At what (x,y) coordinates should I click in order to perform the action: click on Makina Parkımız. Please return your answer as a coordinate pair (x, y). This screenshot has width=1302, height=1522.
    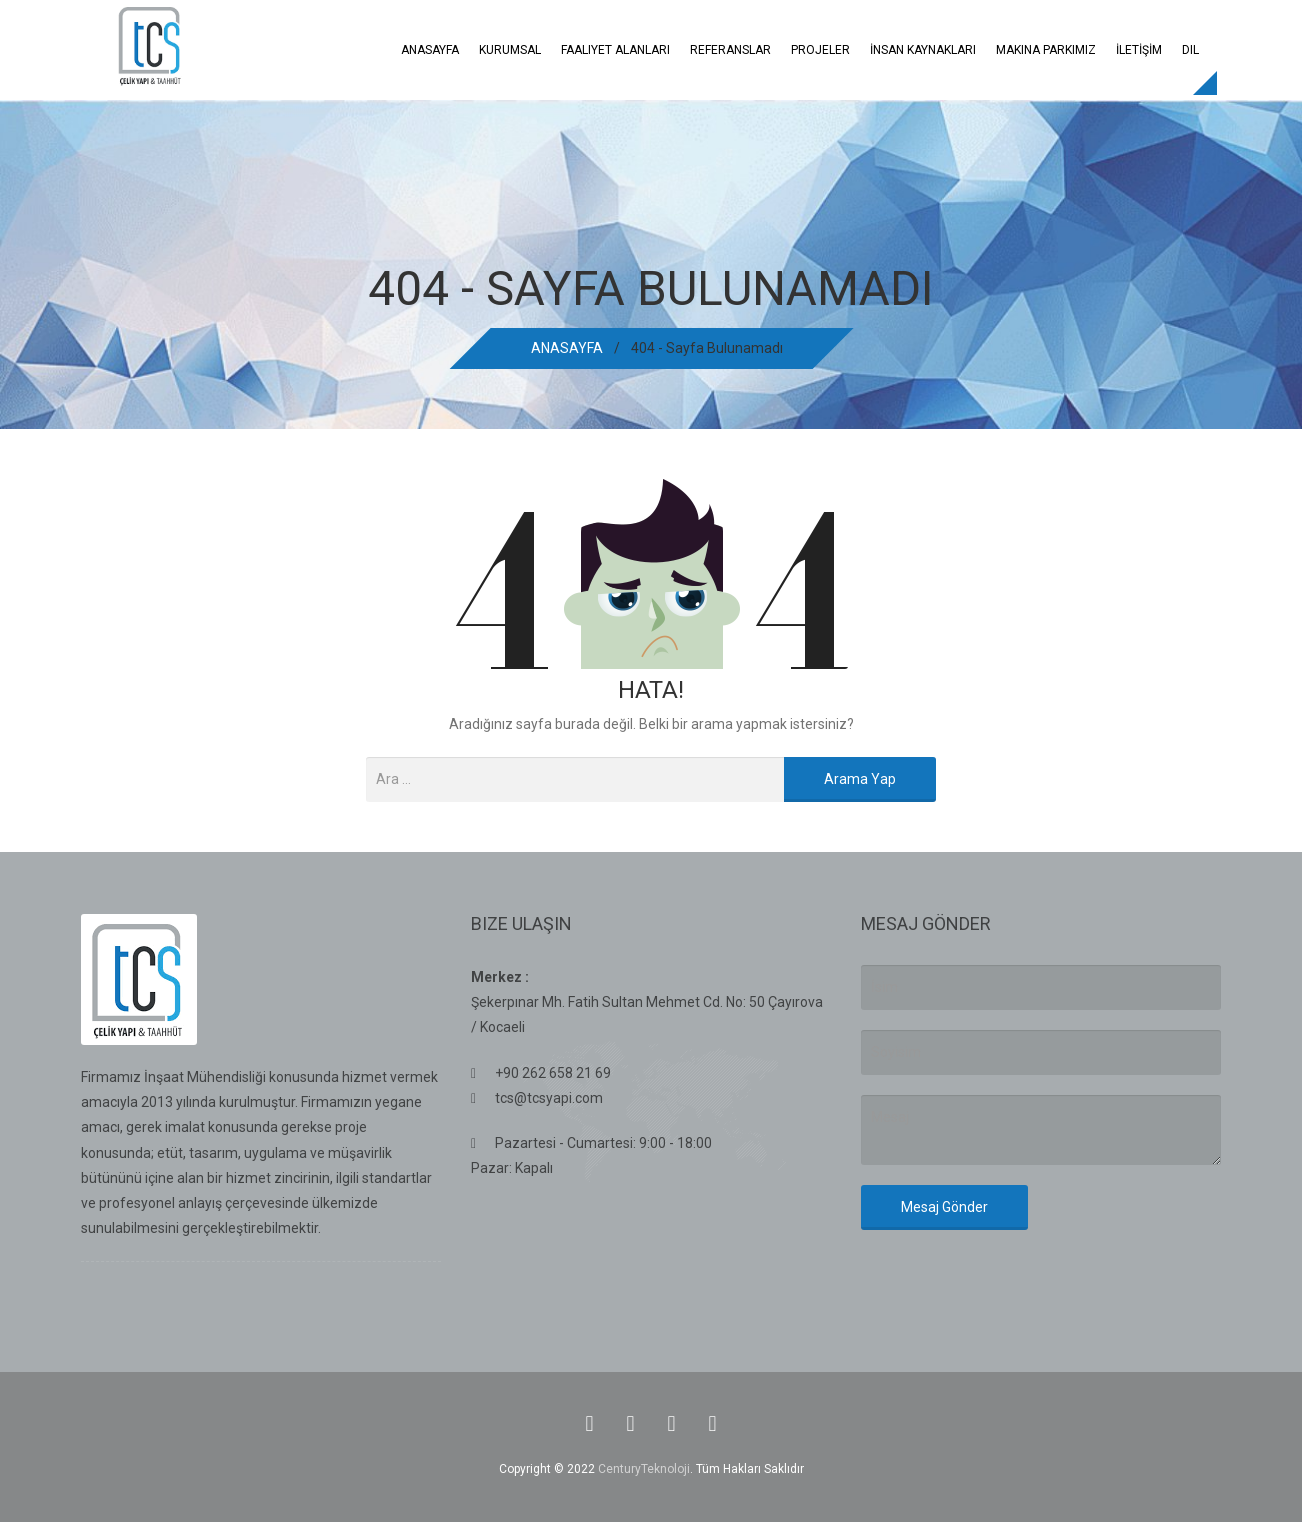
    Looking at the image, I should click on (1046, 50).